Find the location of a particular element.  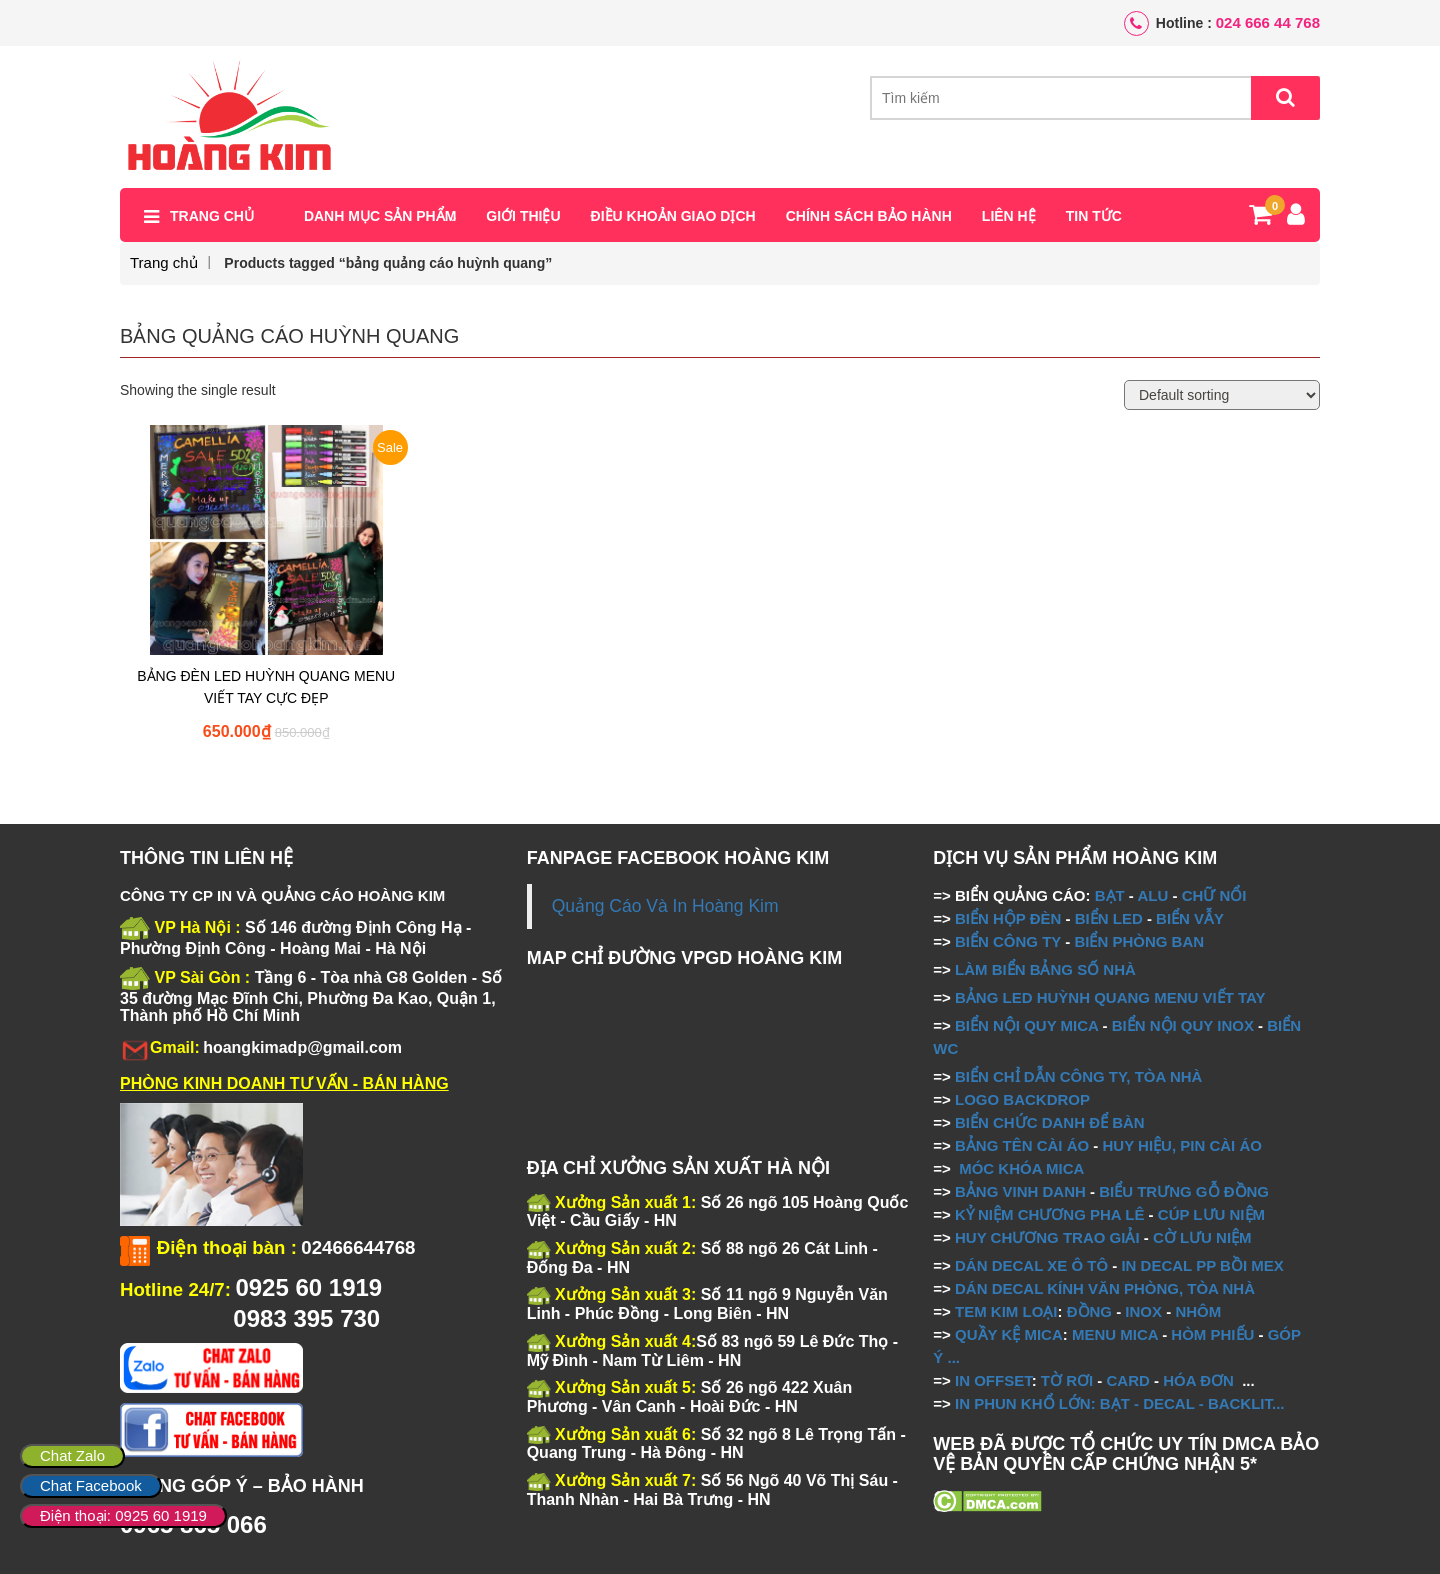

INOX is located at coordinates (1143, 1311).